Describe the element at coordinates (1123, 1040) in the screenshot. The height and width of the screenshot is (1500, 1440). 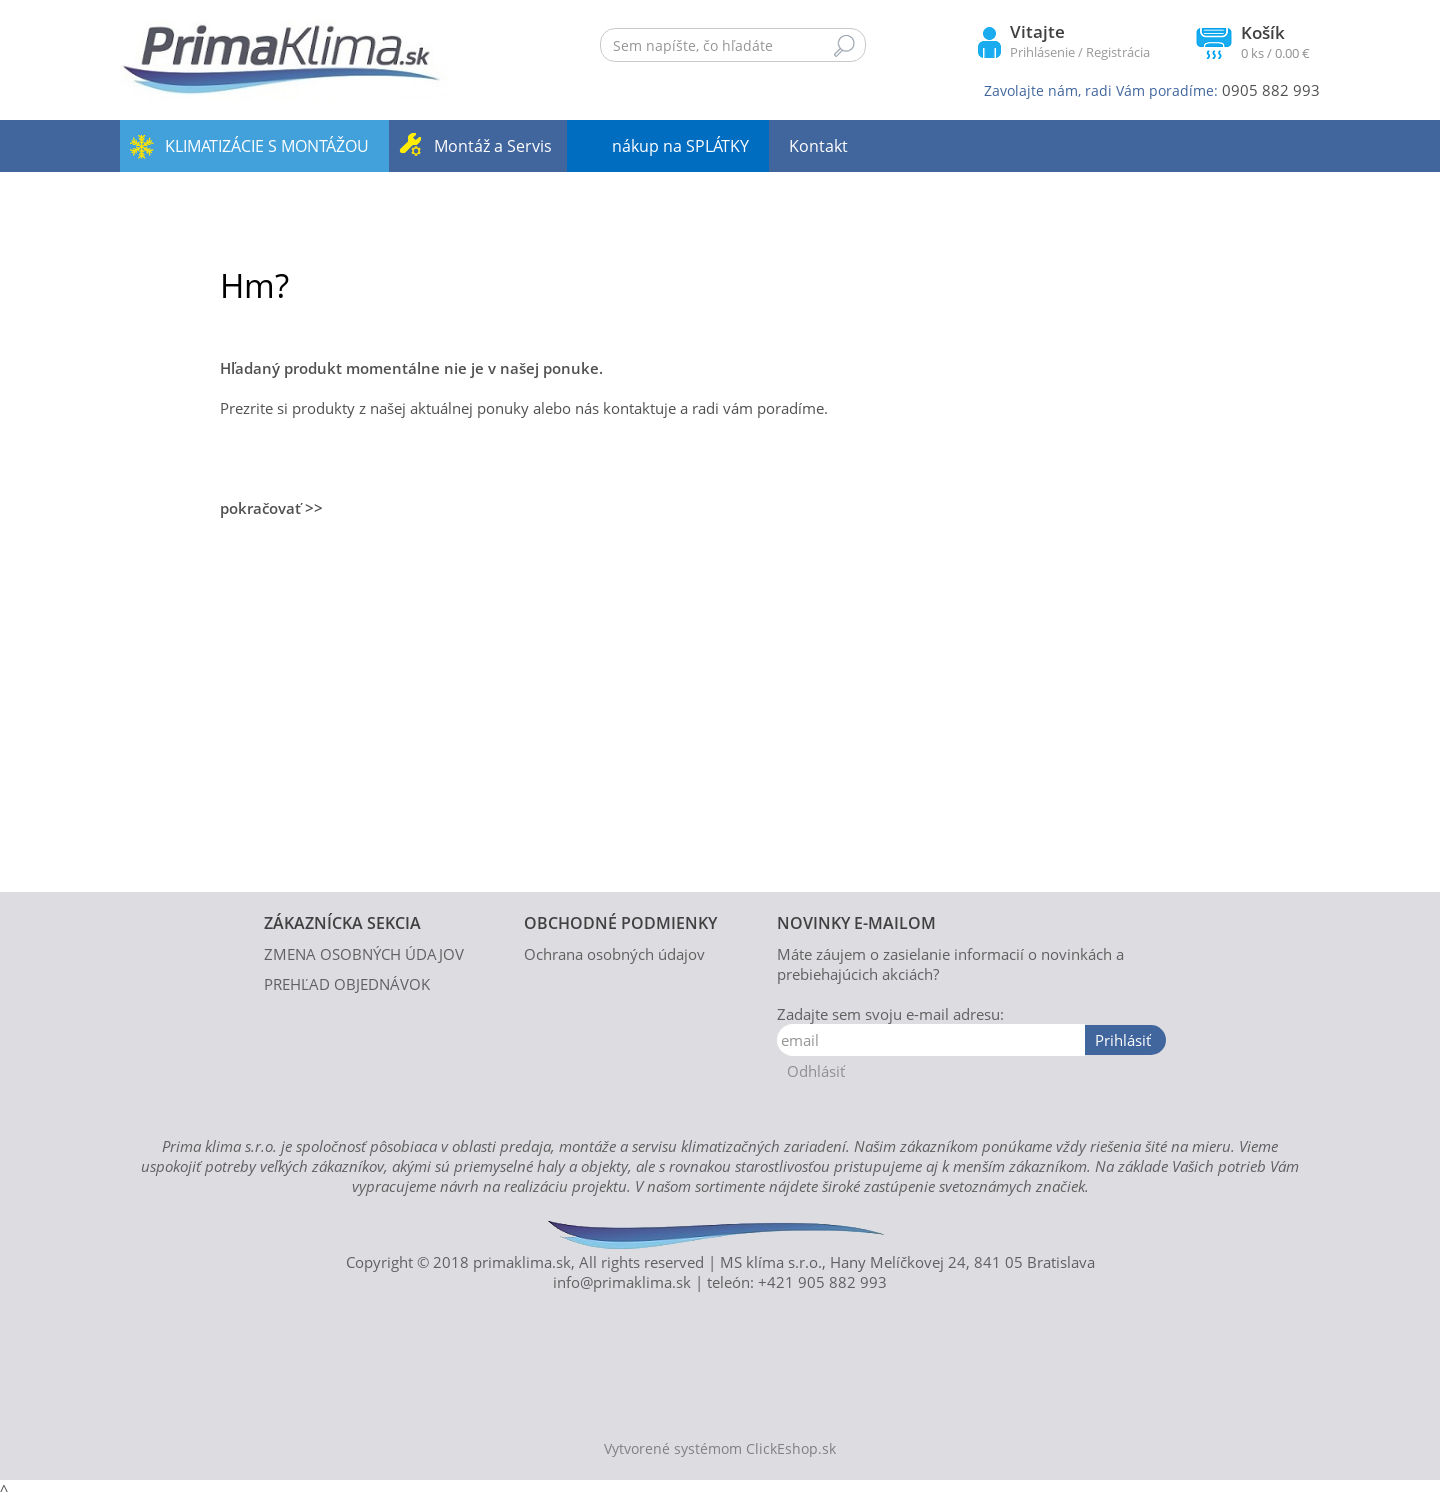
I see `Prihlásiť` at that location.